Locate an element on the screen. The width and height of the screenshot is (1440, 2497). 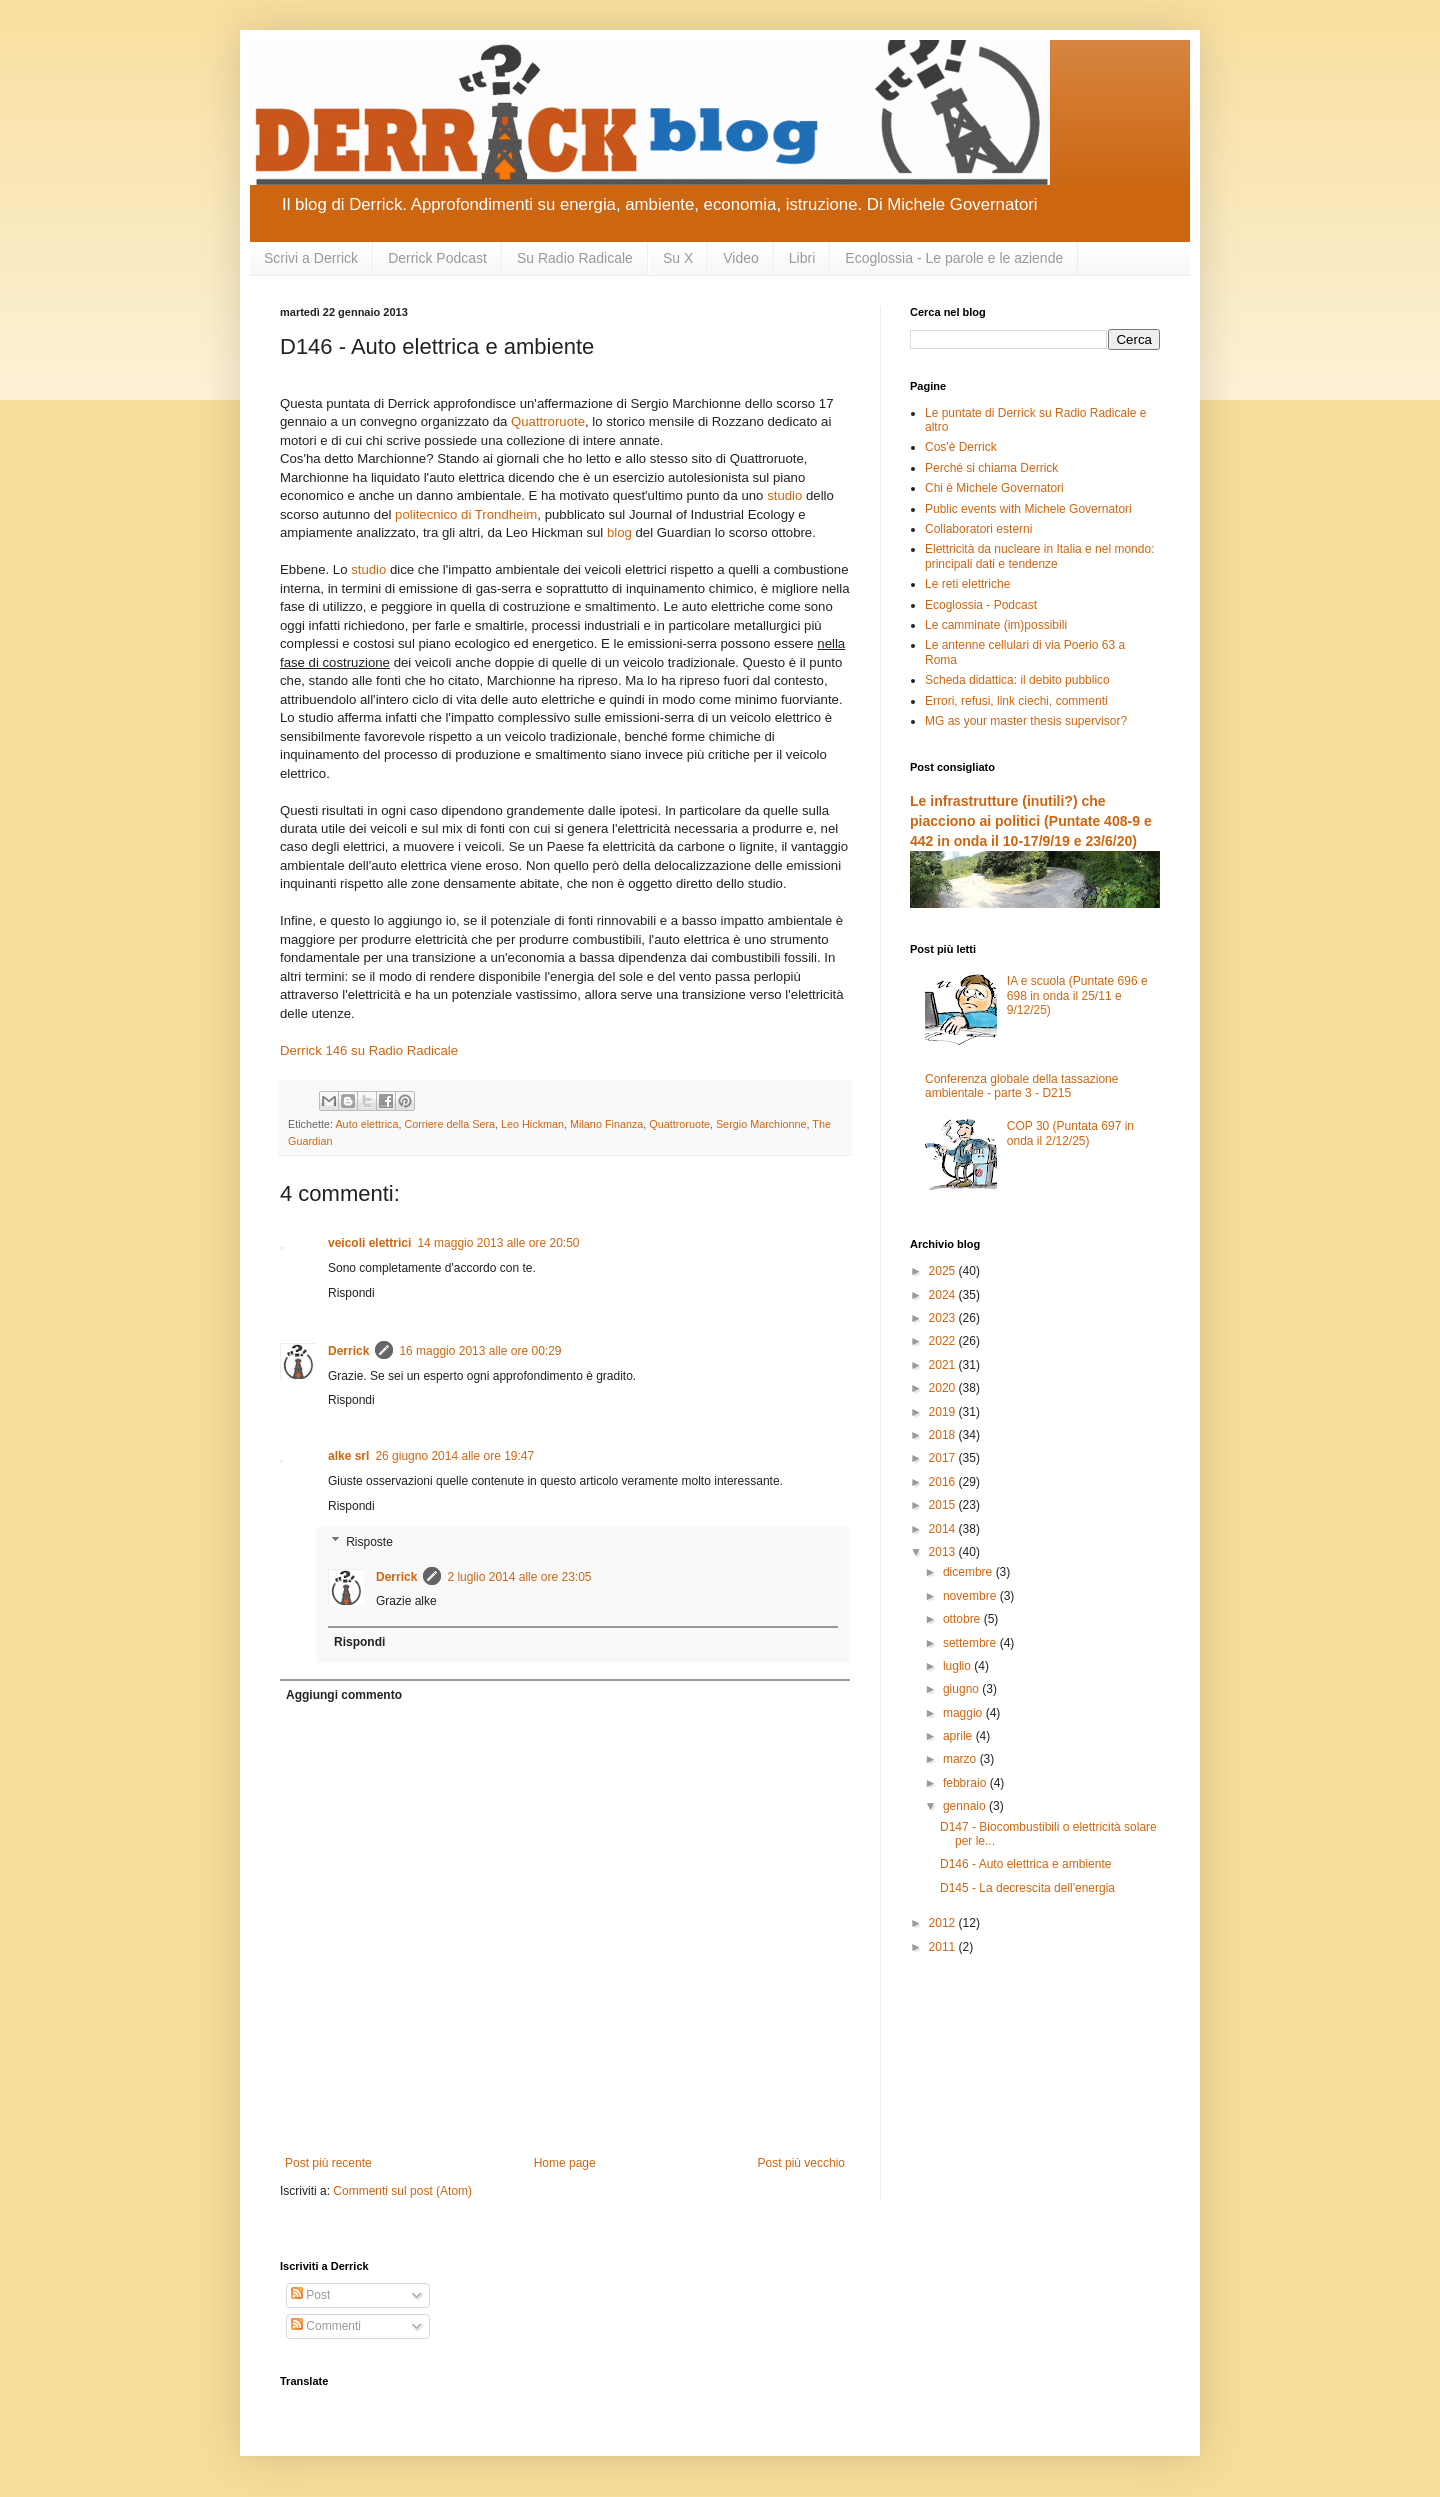
2015 is located at coordinates (944, 1505).